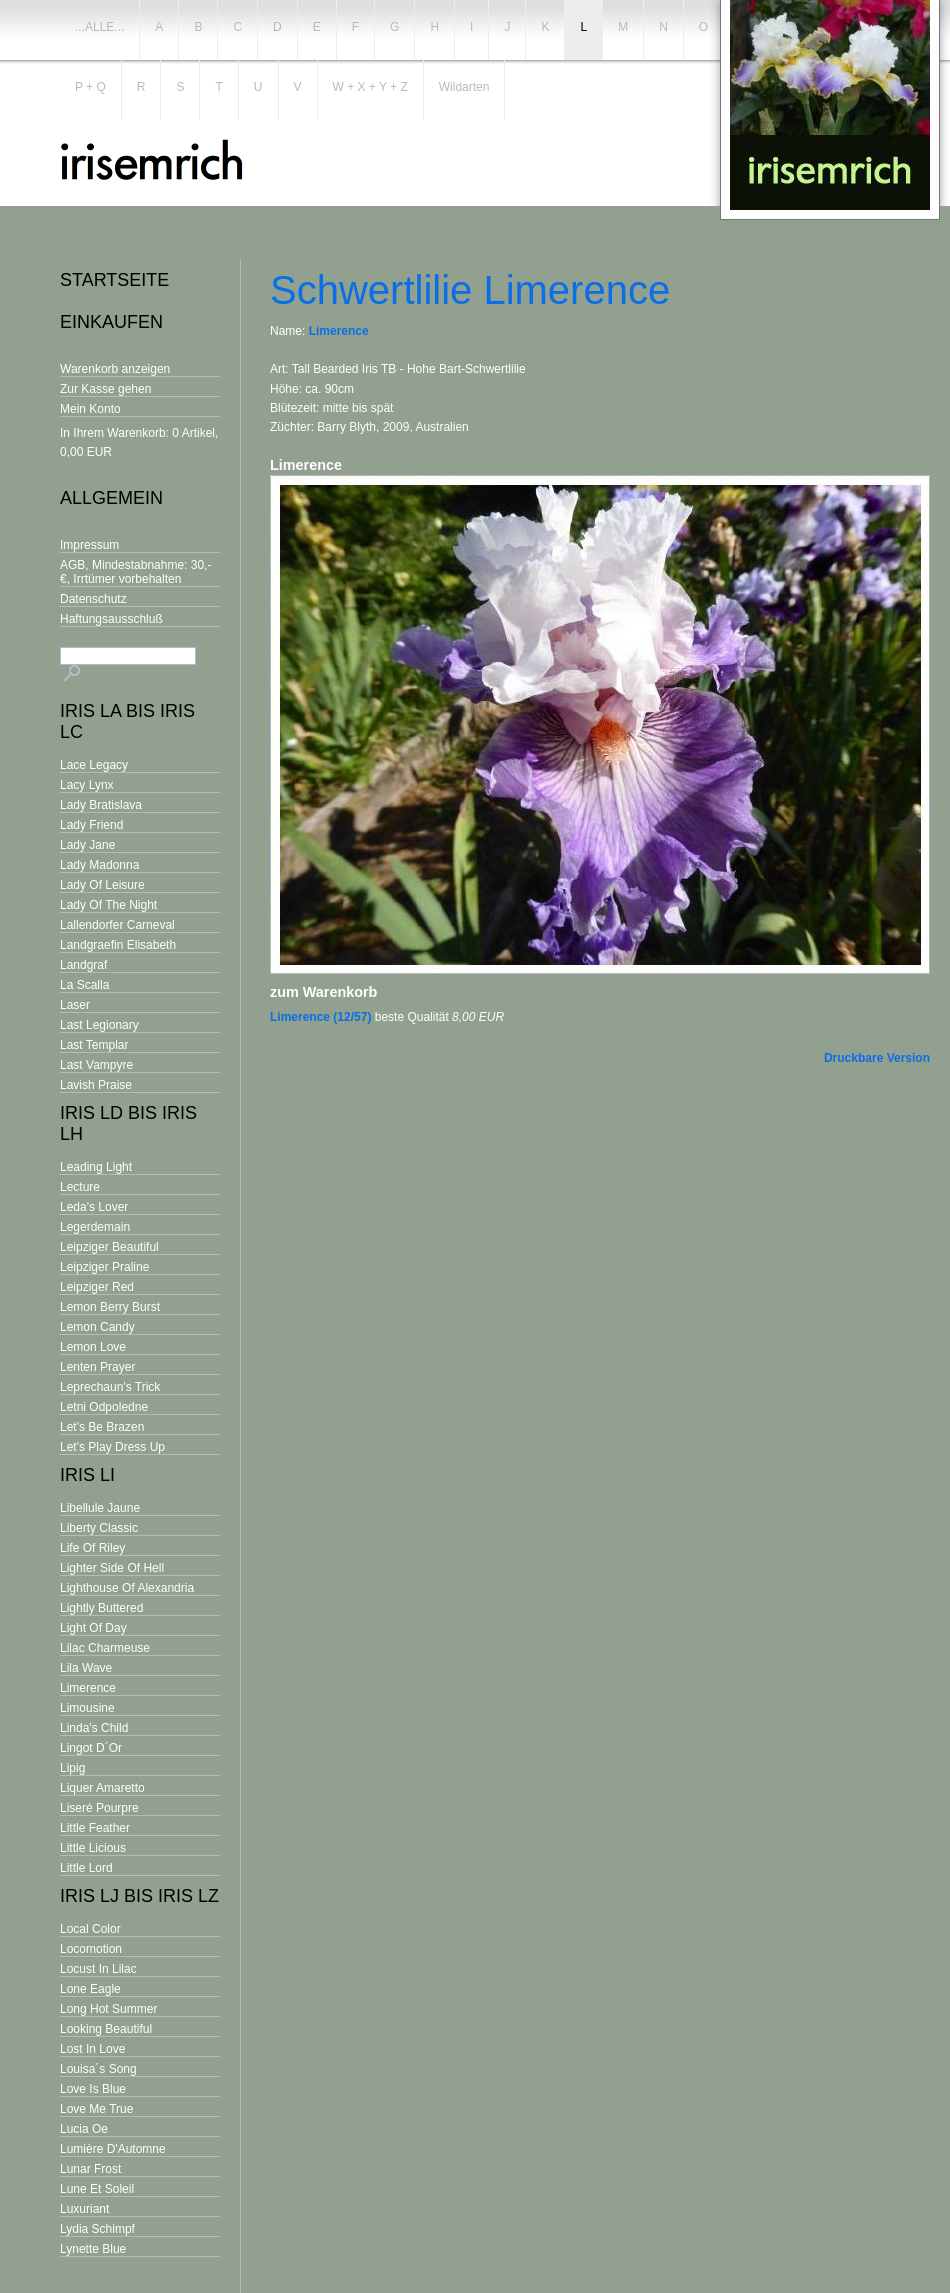  What do you see at coordinates (91, 1949) in the screenshot?
I see `Locomotion` at bounding box center [91, 1949].